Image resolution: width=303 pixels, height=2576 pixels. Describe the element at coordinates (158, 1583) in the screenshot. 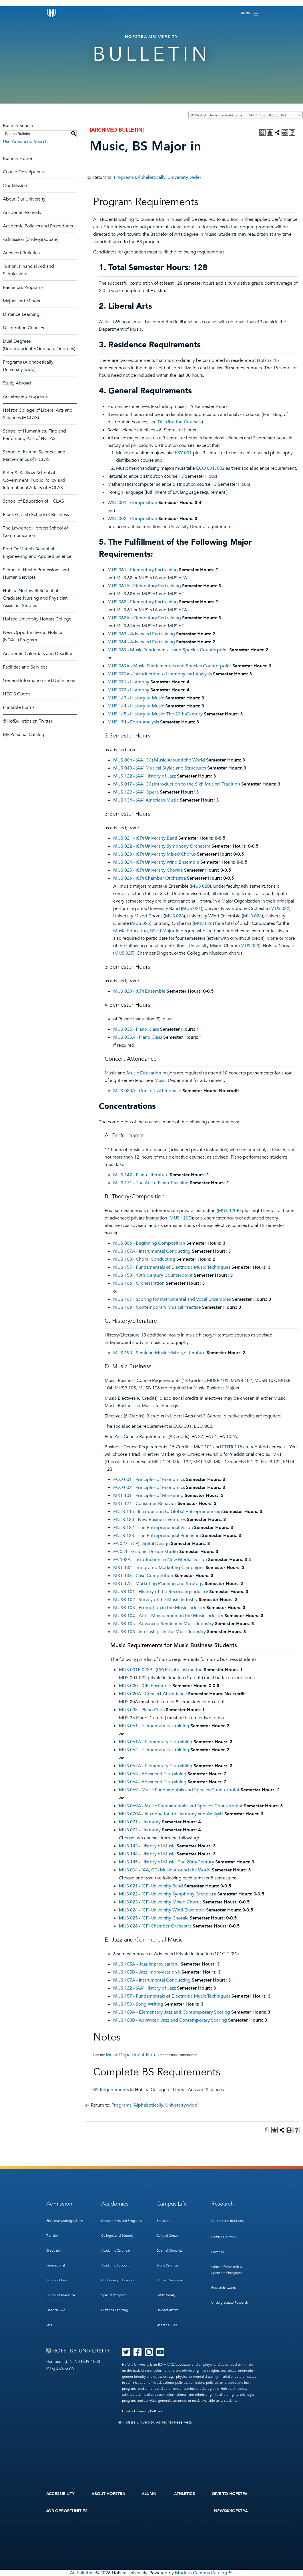

I see `MKT 175 - Marketing Planning and Strategy [View course details for MKT 175 - Marketing Planning and Strategy]` at that location.